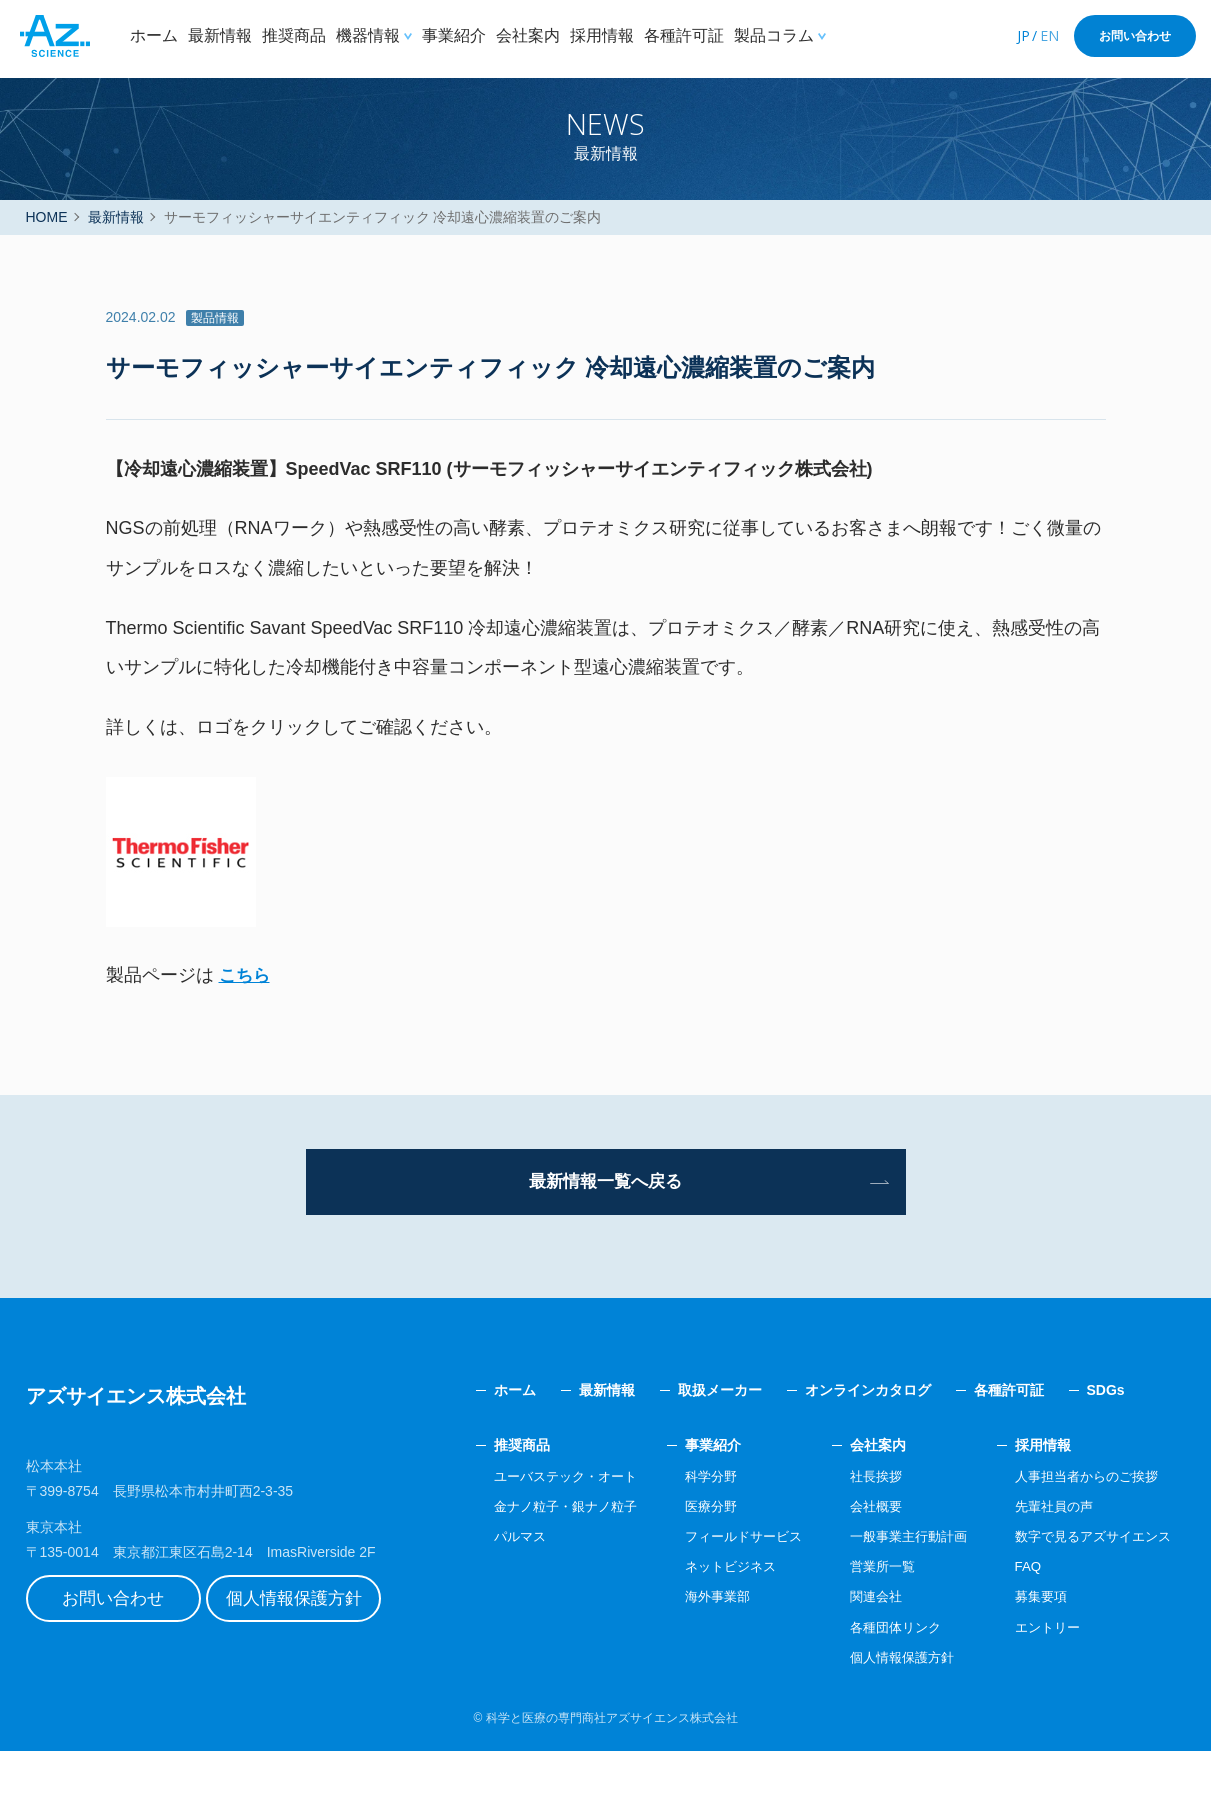 The width and height of the screenshot is (1211, 1806). Describe the element at coordinates (704, 1621) in the screenshot. I see `ネットビジネス` at that location.